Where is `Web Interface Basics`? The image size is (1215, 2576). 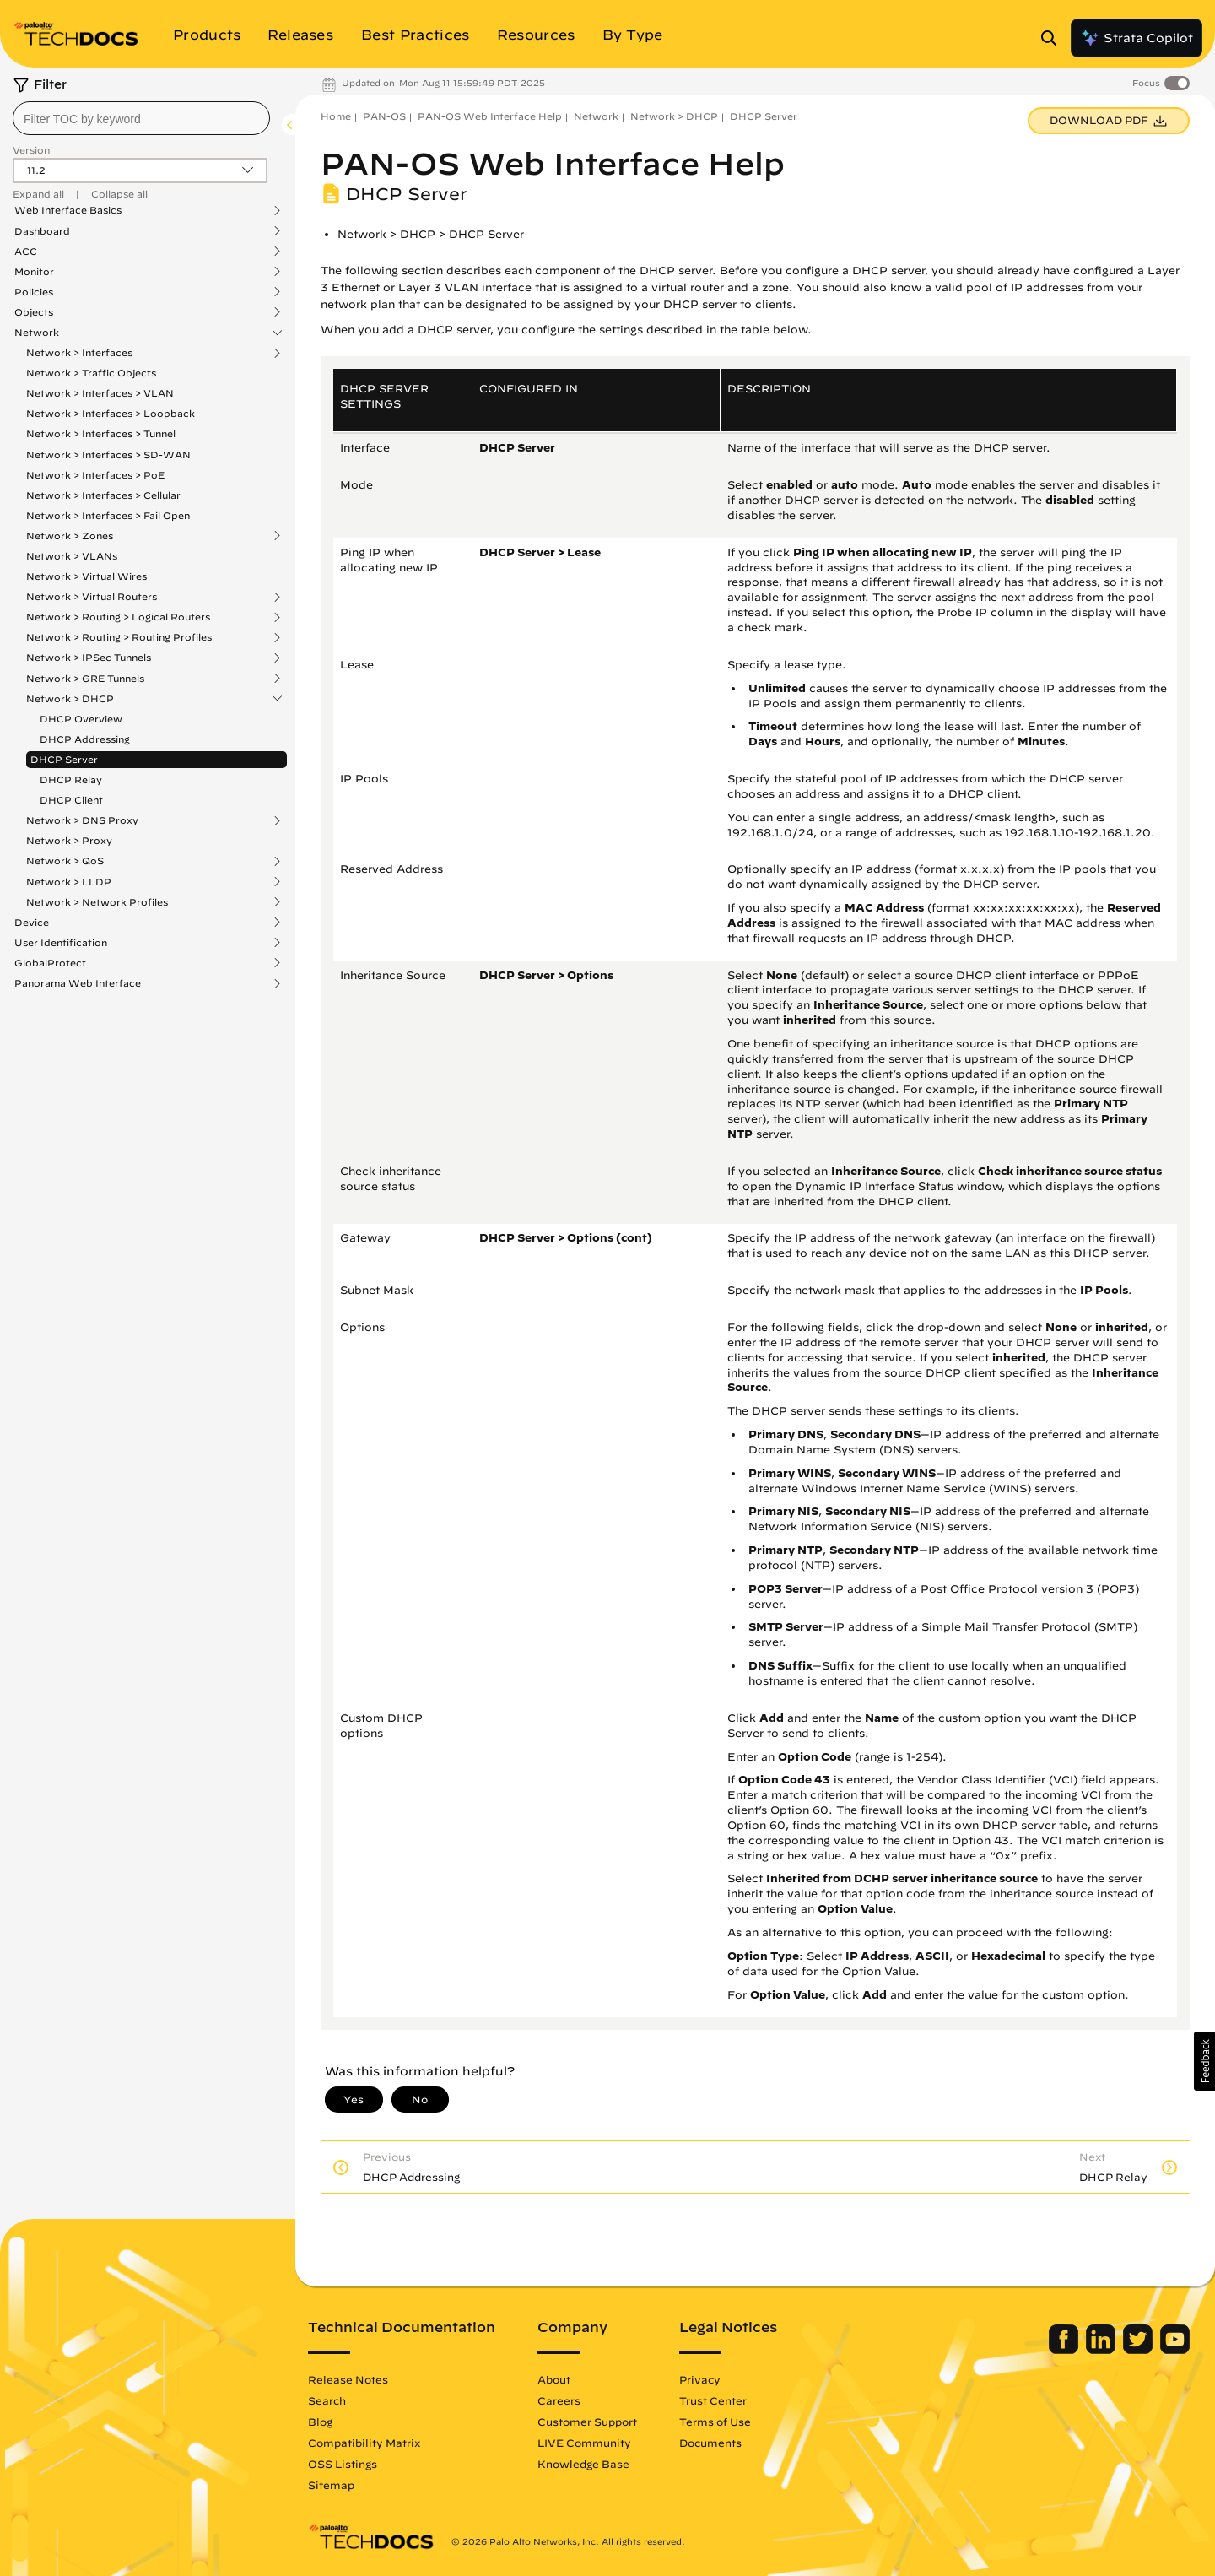
Web Interface Basics is located at coordinates (68, 210).